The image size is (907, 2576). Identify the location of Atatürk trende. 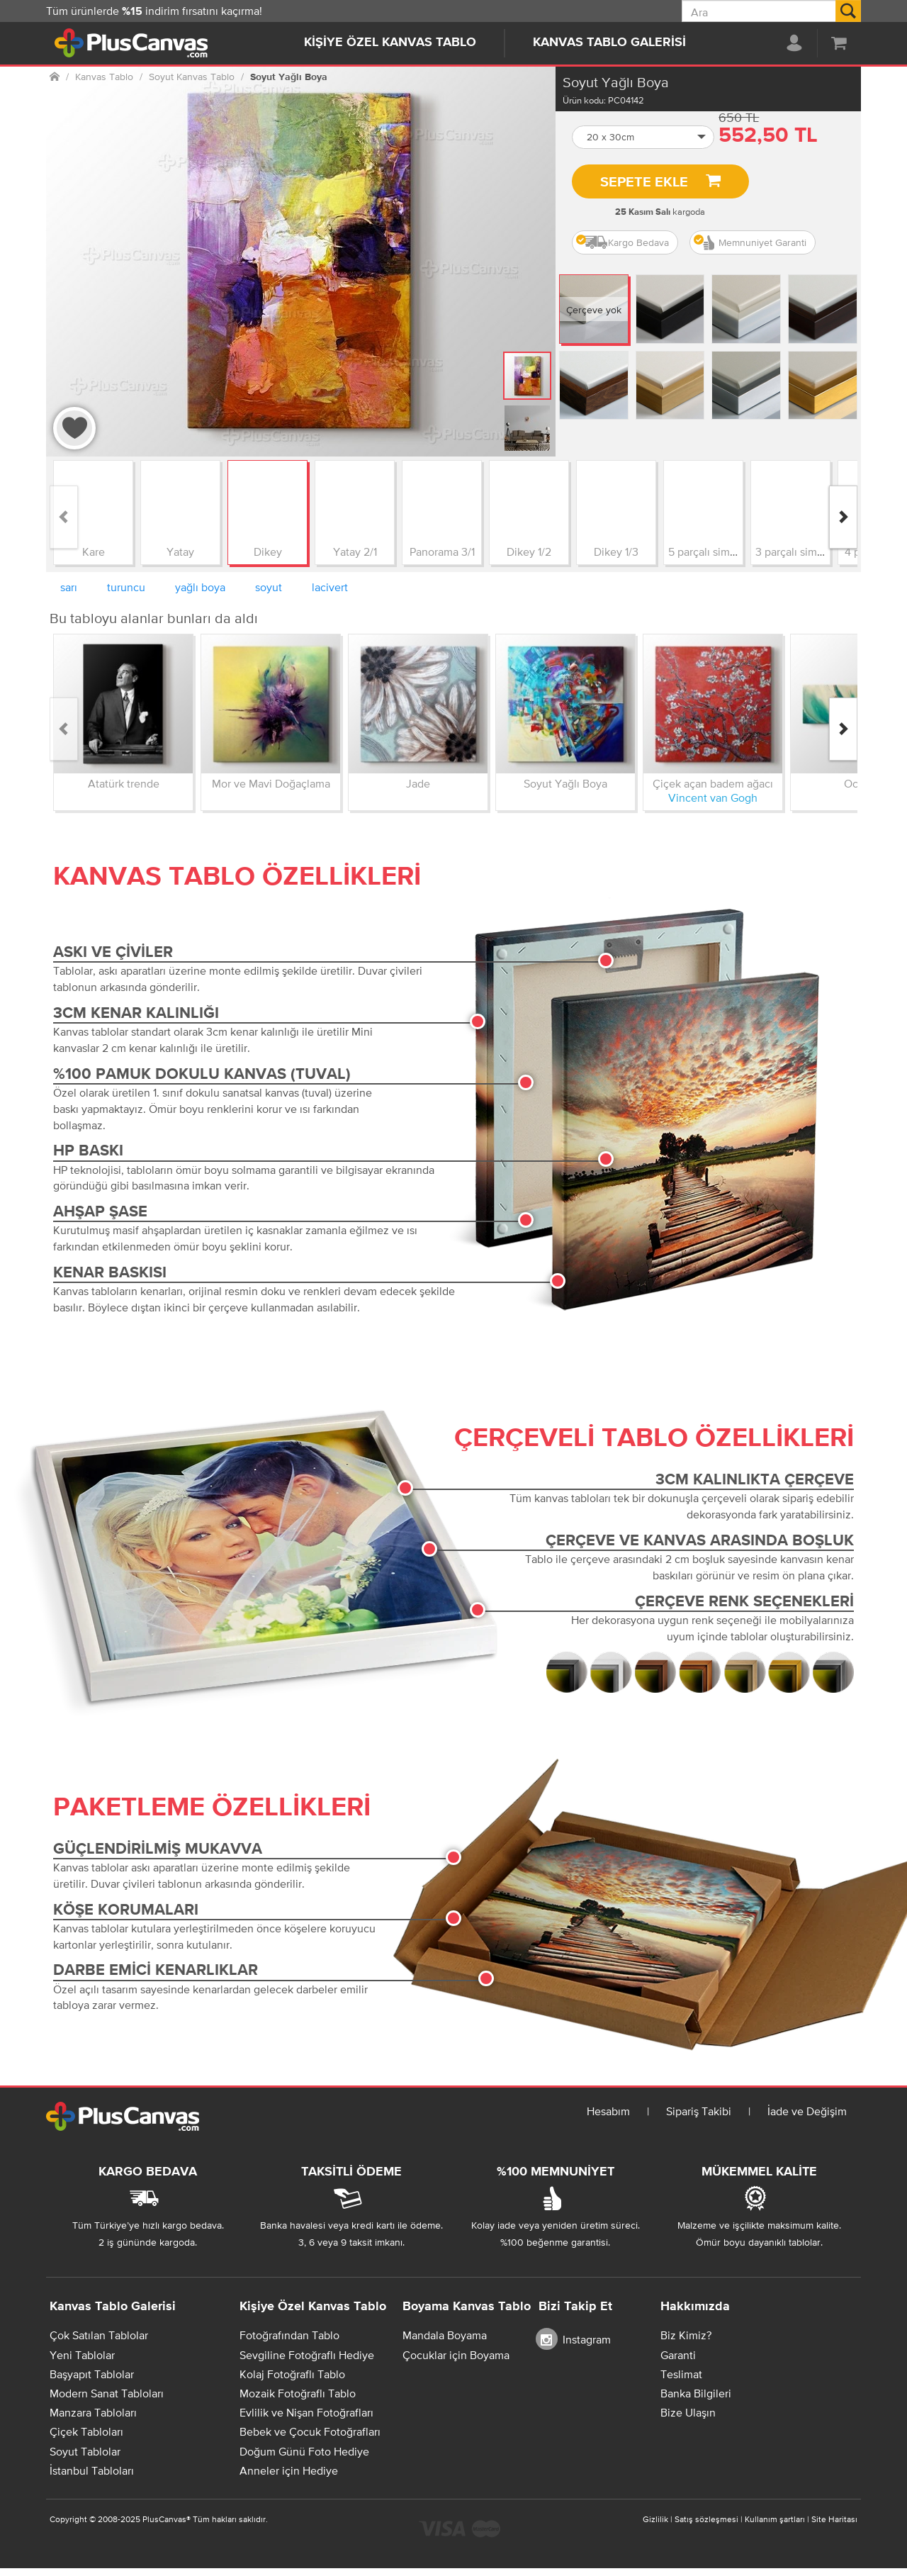
(123, 783).